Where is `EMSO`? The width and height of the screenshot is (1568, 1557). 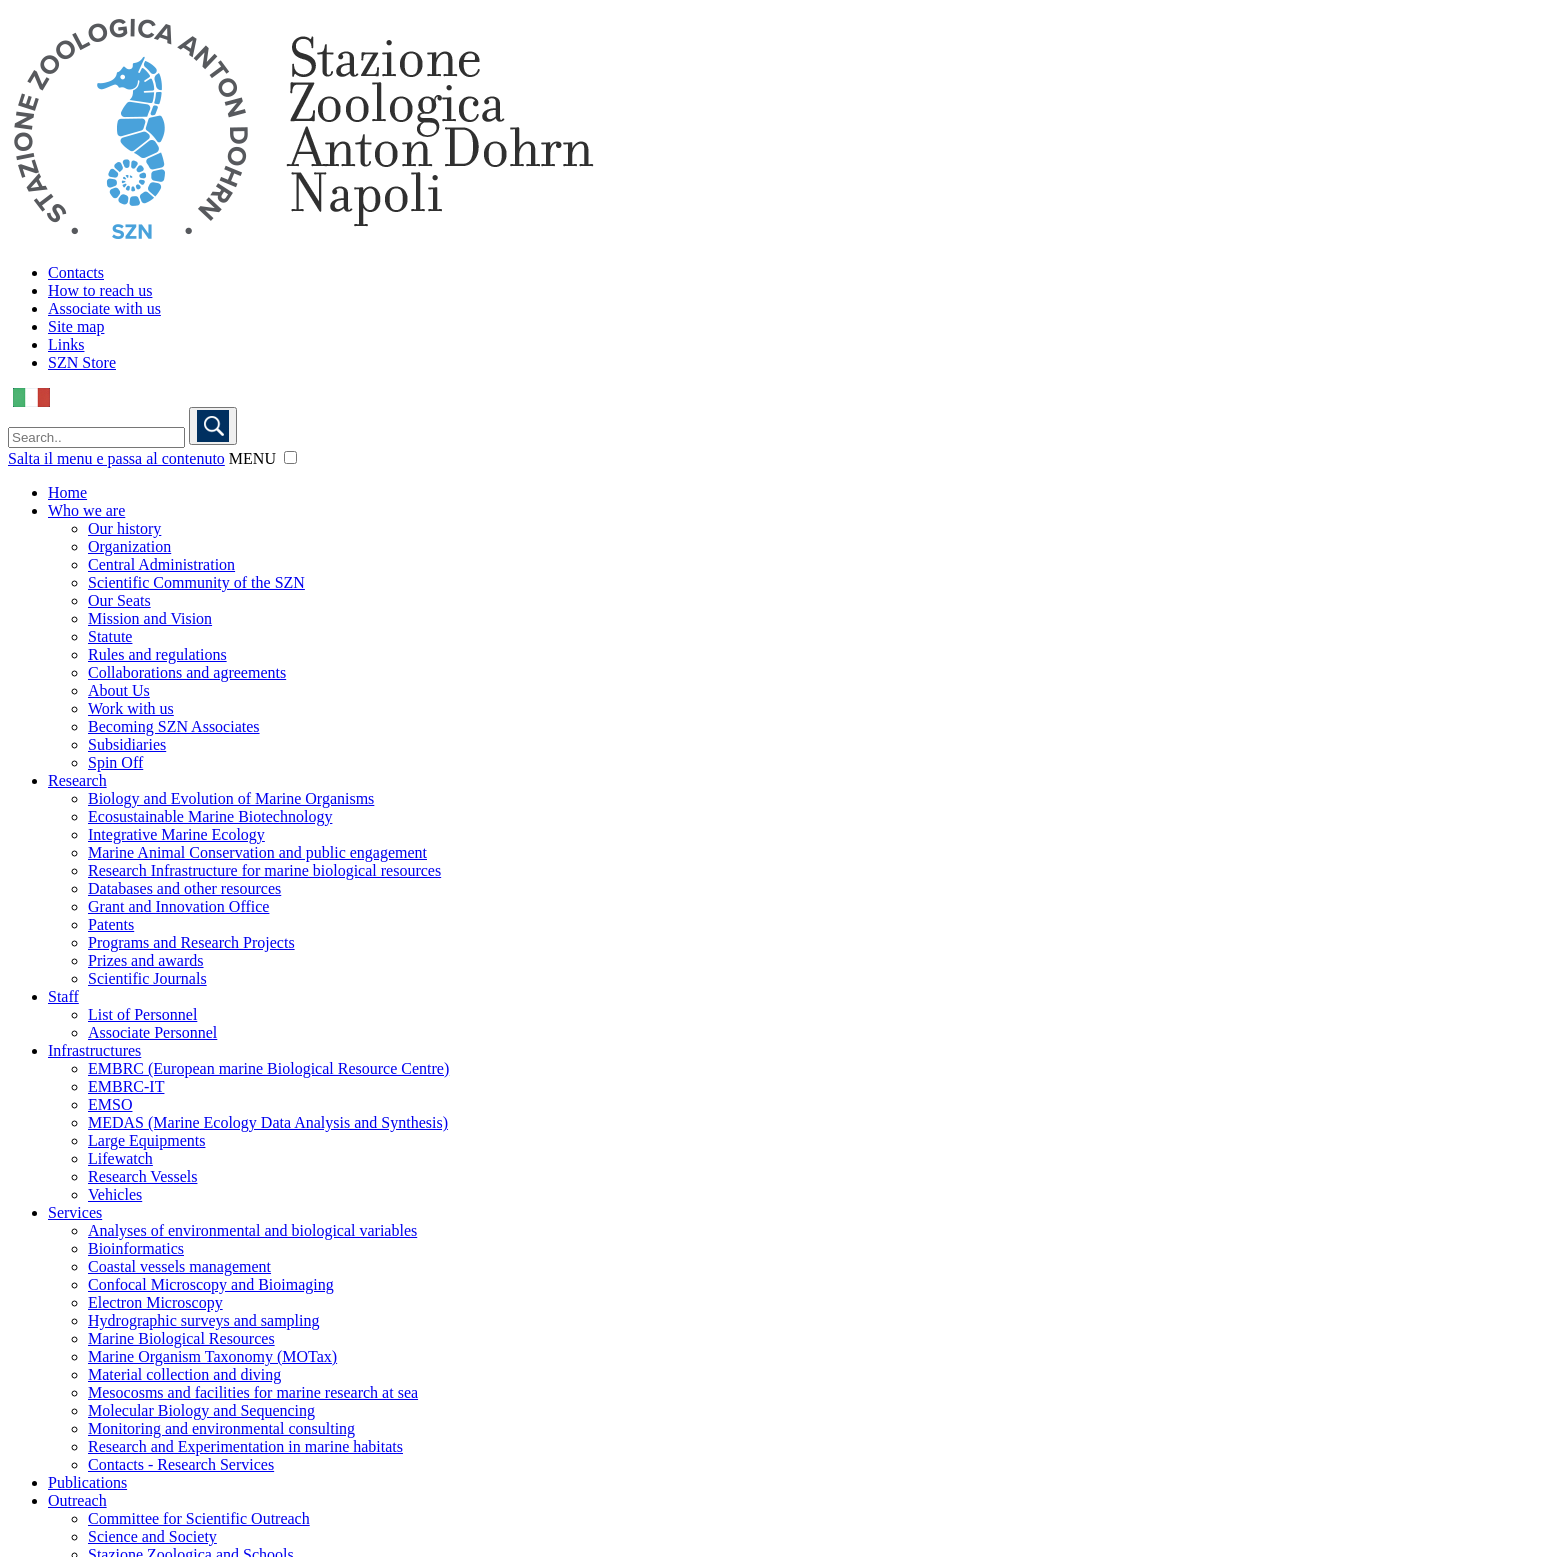 EMSO is located at coordinates (110, 1104).